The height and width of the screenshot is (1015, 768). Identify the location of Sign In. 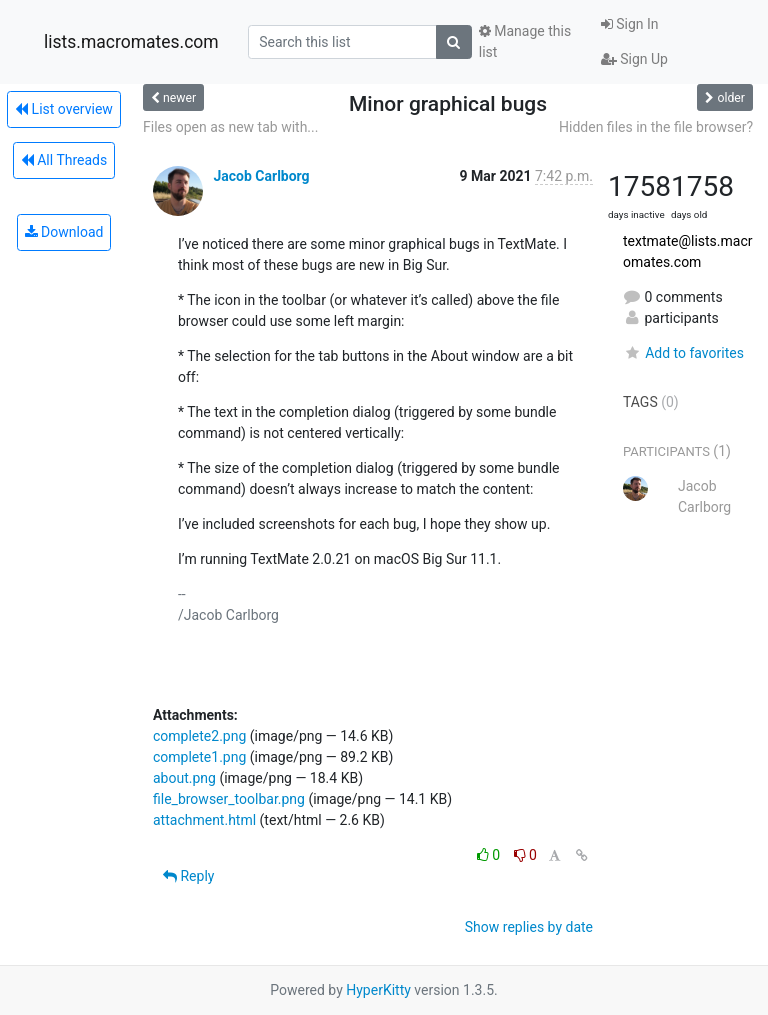
(630, 24).